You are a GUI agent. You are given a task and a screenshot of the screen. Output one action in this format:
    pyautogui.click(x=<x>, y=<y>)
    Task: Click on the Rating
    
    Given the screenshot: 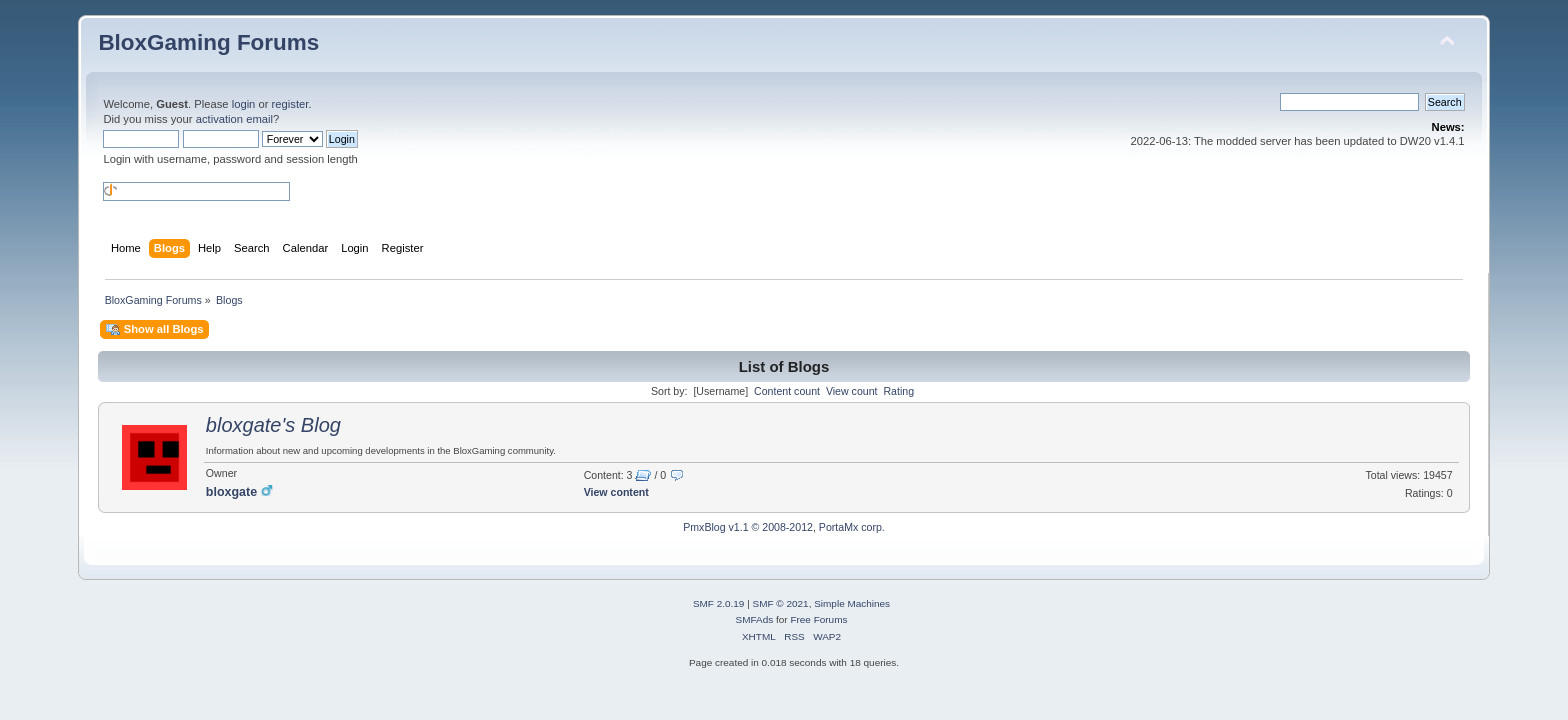 What is the action you would take?
    pyautogui.click(x=898, y=391)
    